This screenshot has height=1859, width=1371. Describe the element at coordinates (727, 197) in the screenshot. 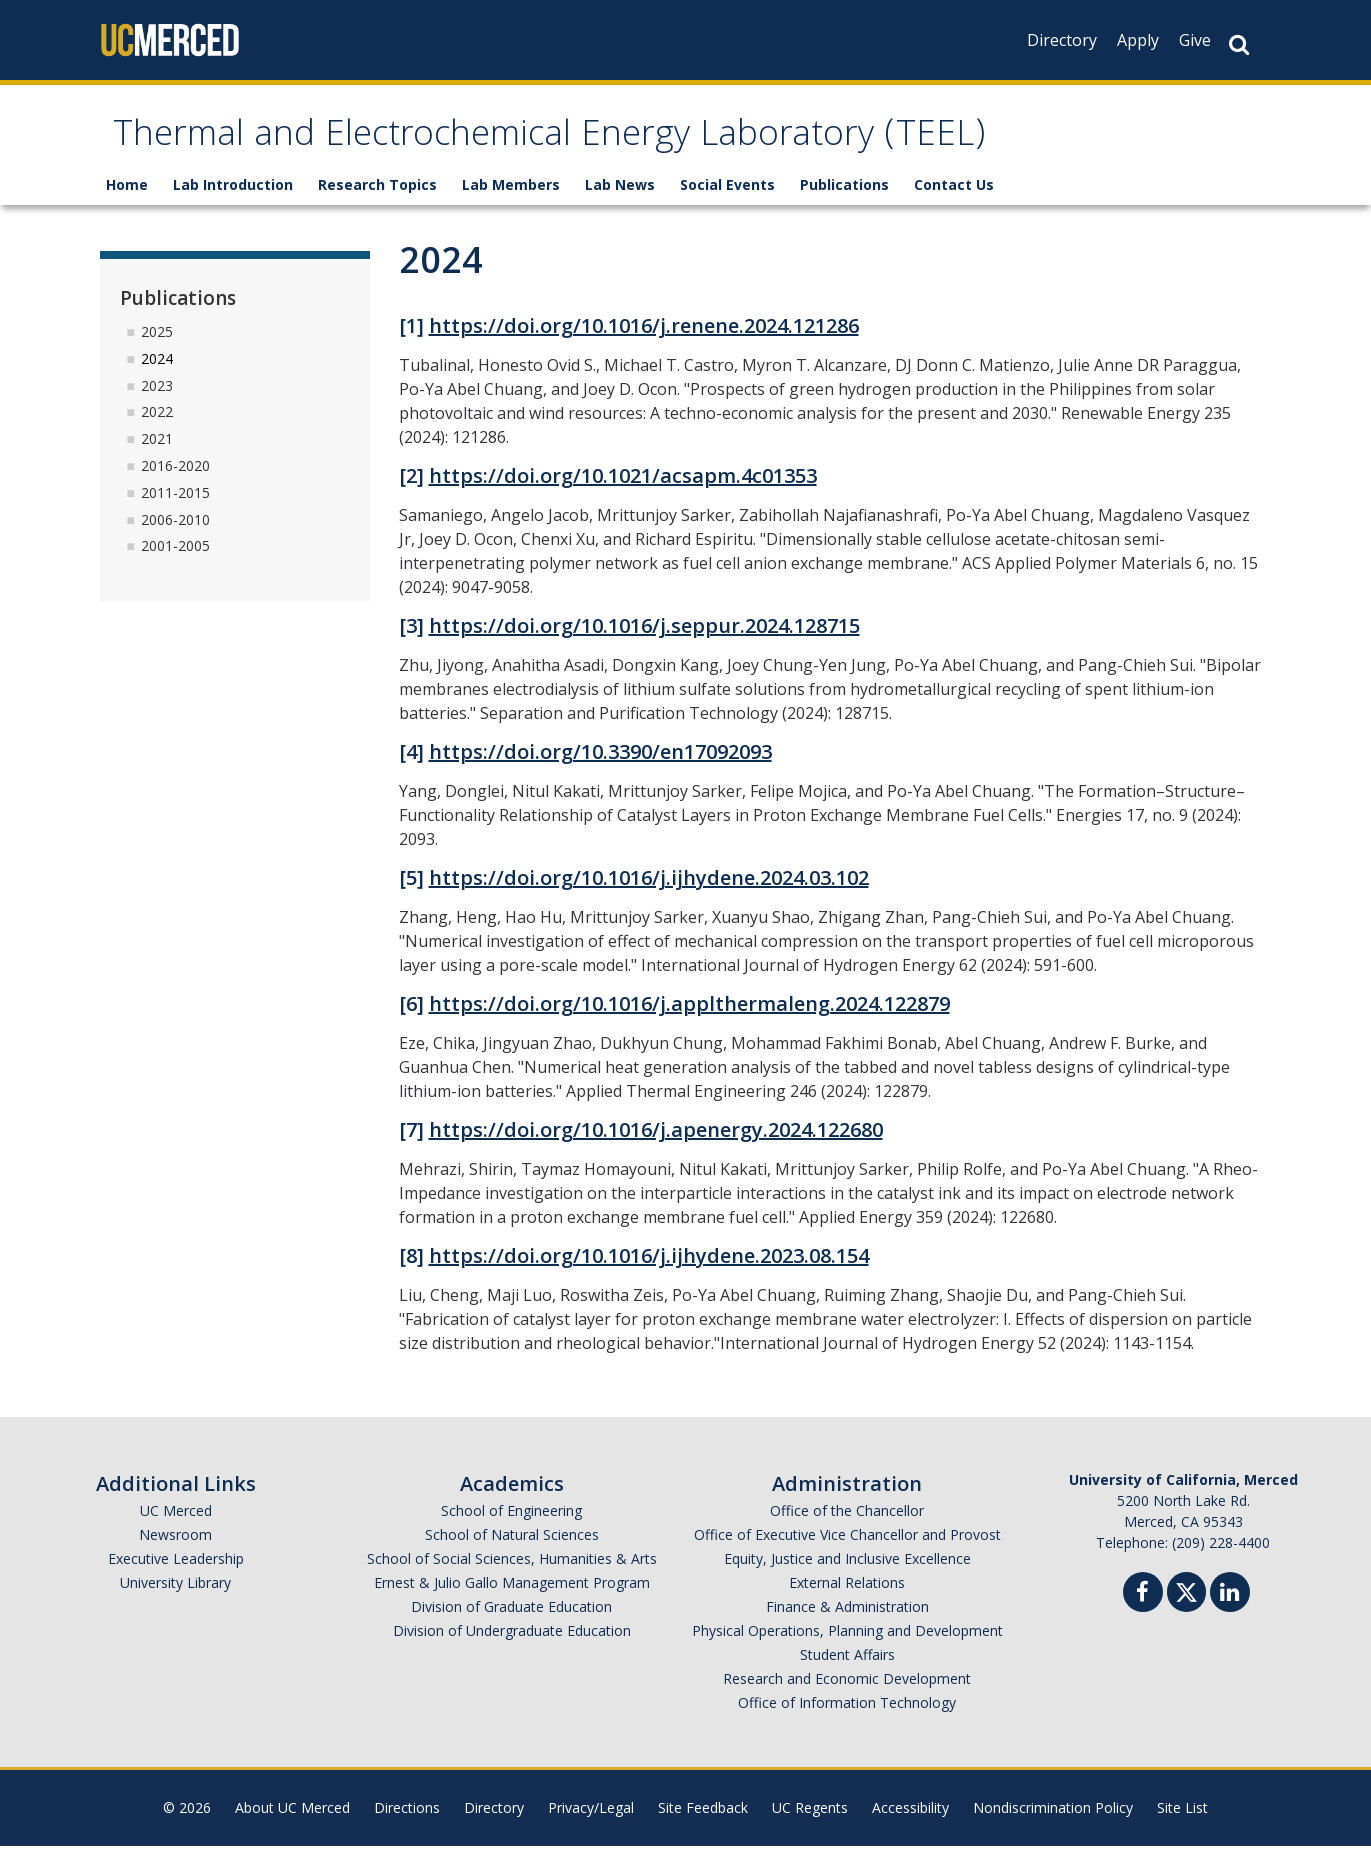

I see `Social Events` at that location.